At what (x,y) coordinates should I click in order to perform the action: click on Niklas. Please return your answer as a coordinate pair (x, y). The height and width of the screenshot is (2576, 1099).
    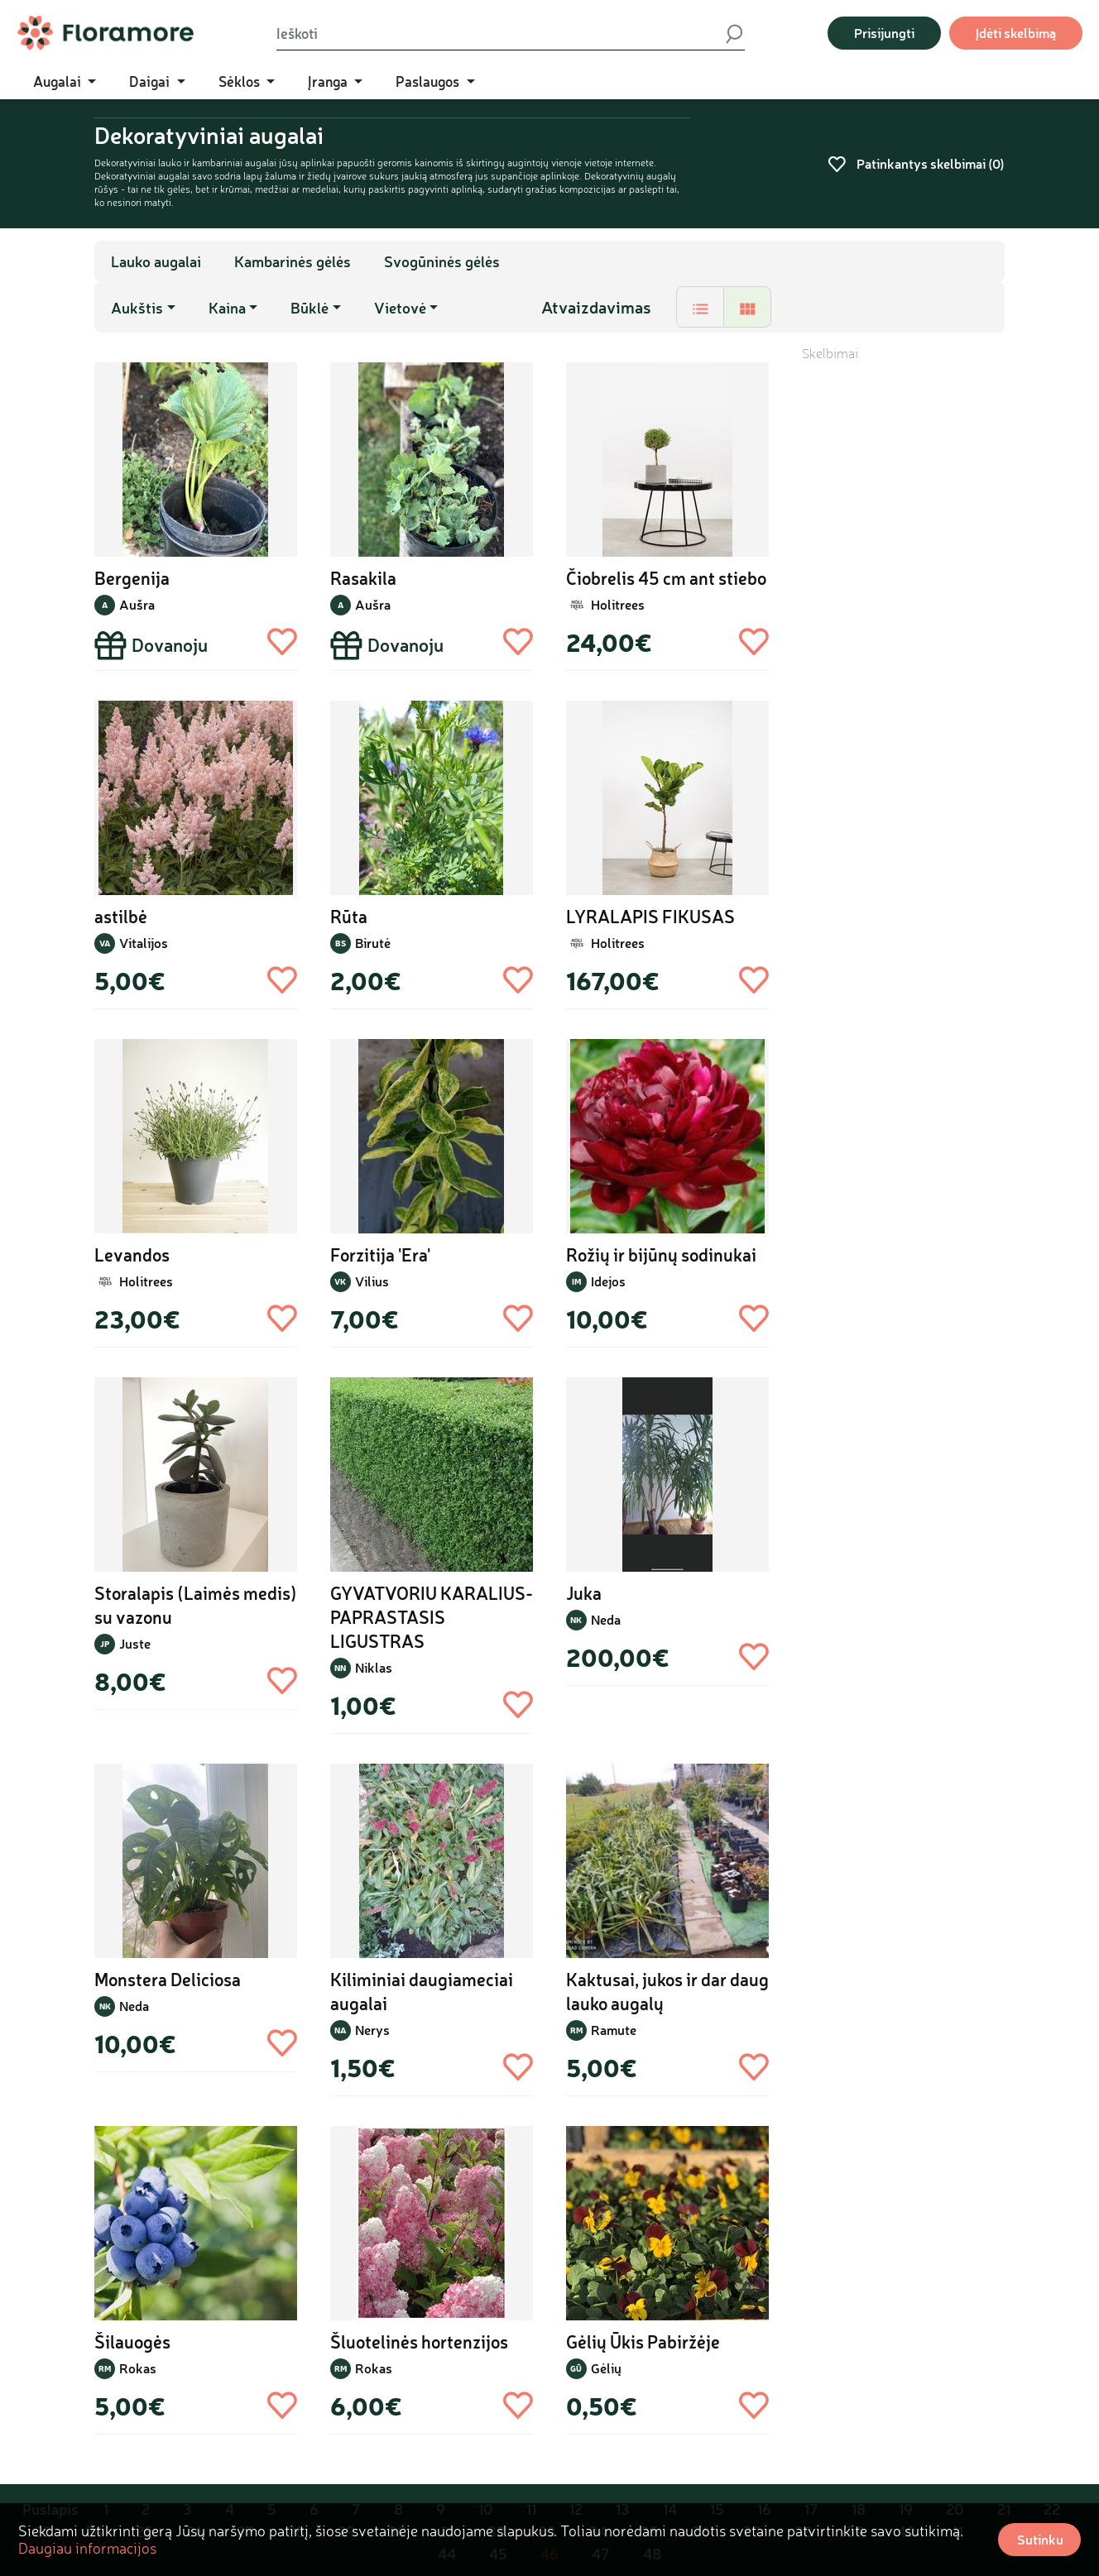
    Looking at the image, I should click on (373, 1667).